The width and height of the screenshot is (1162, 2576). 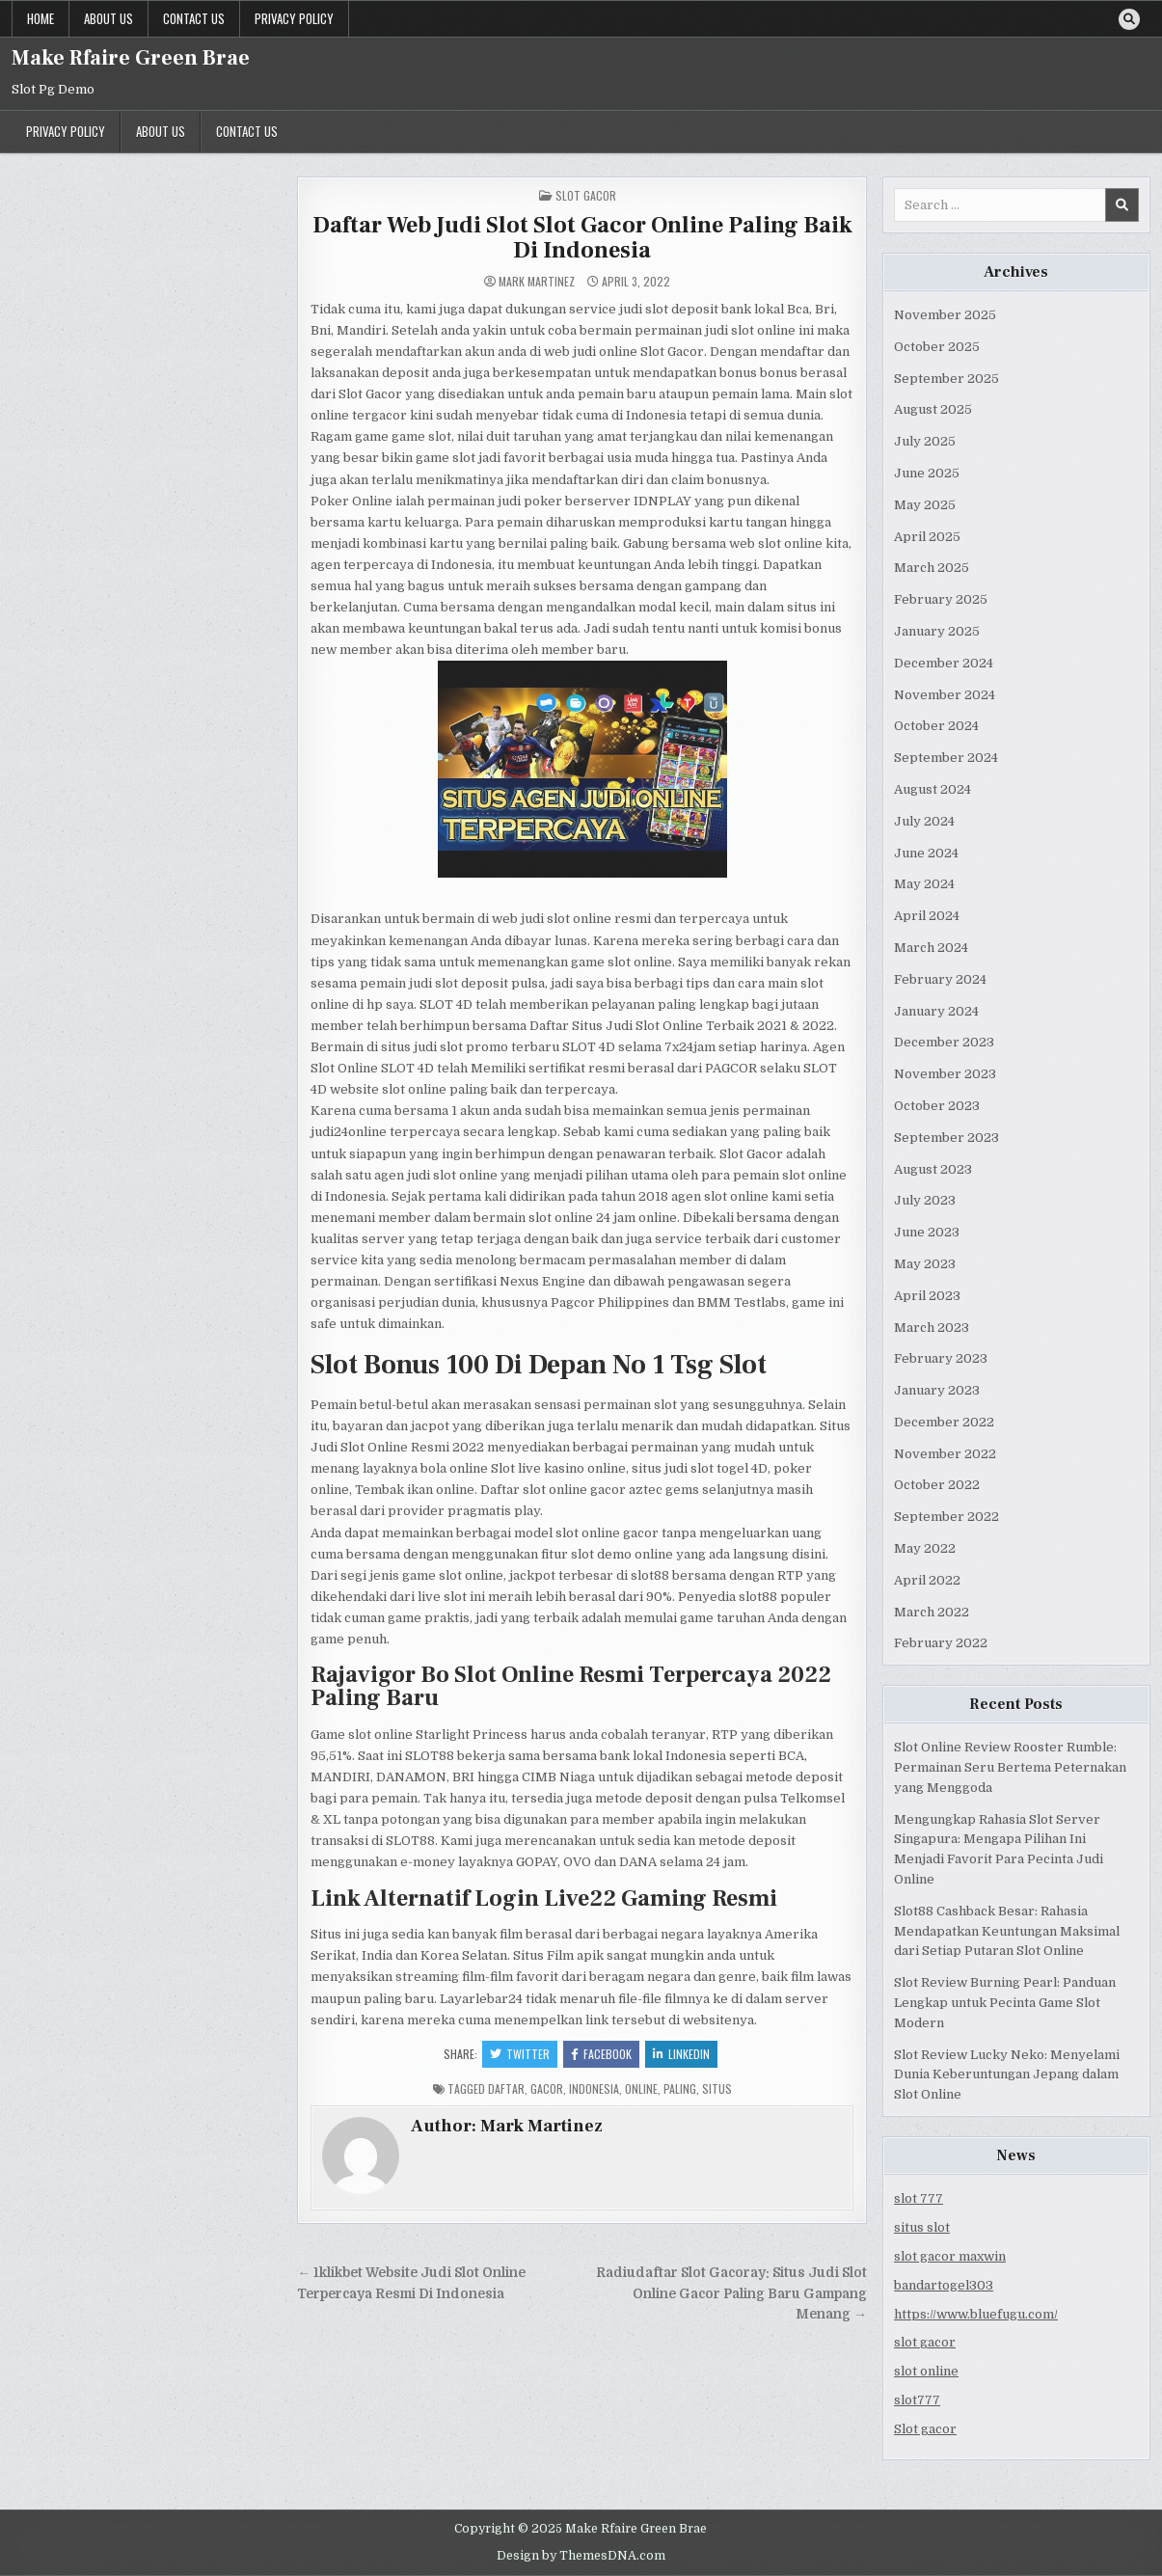 I want to click on May 2024, so click(x=924, y=884).